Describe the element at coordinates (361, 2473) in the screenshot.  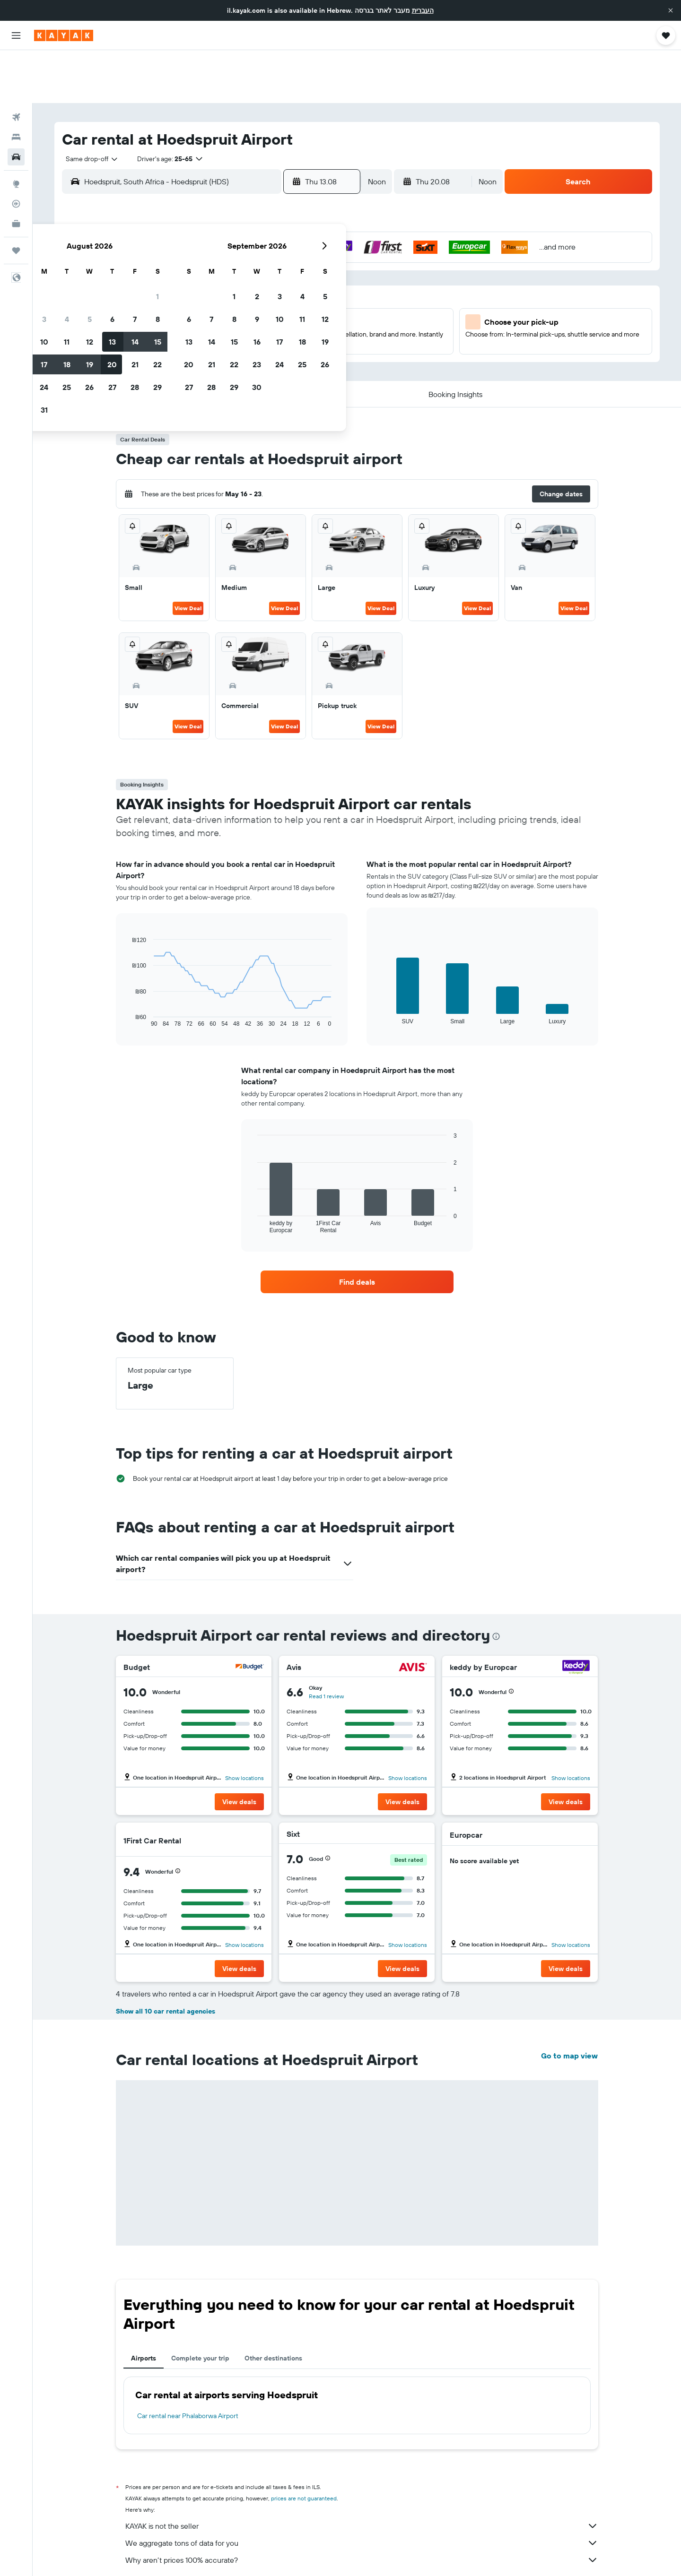
I see `KAYAK is not the seller` at that location.